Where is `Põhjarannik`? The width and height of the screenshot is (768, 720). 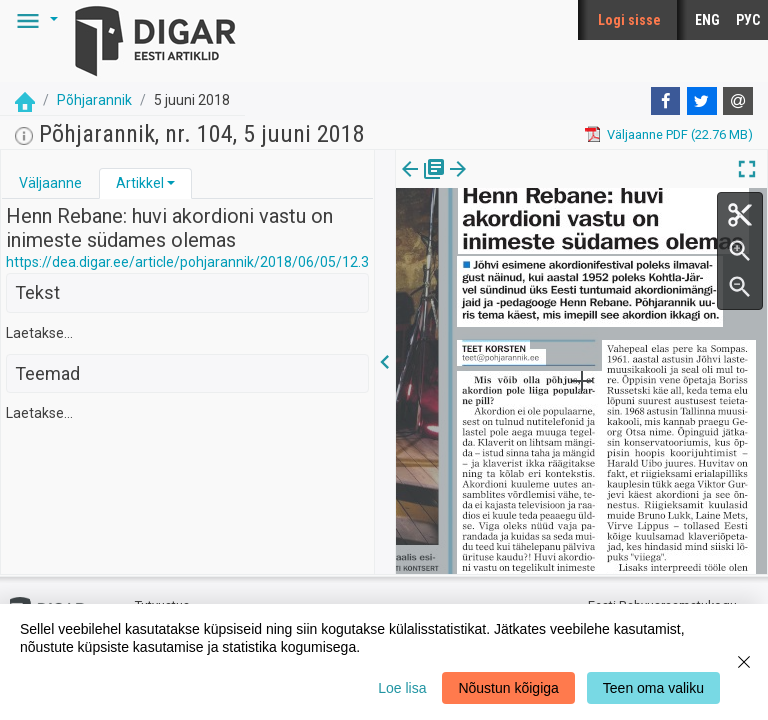 Põhjarannik is located at coordinates (94, 100).